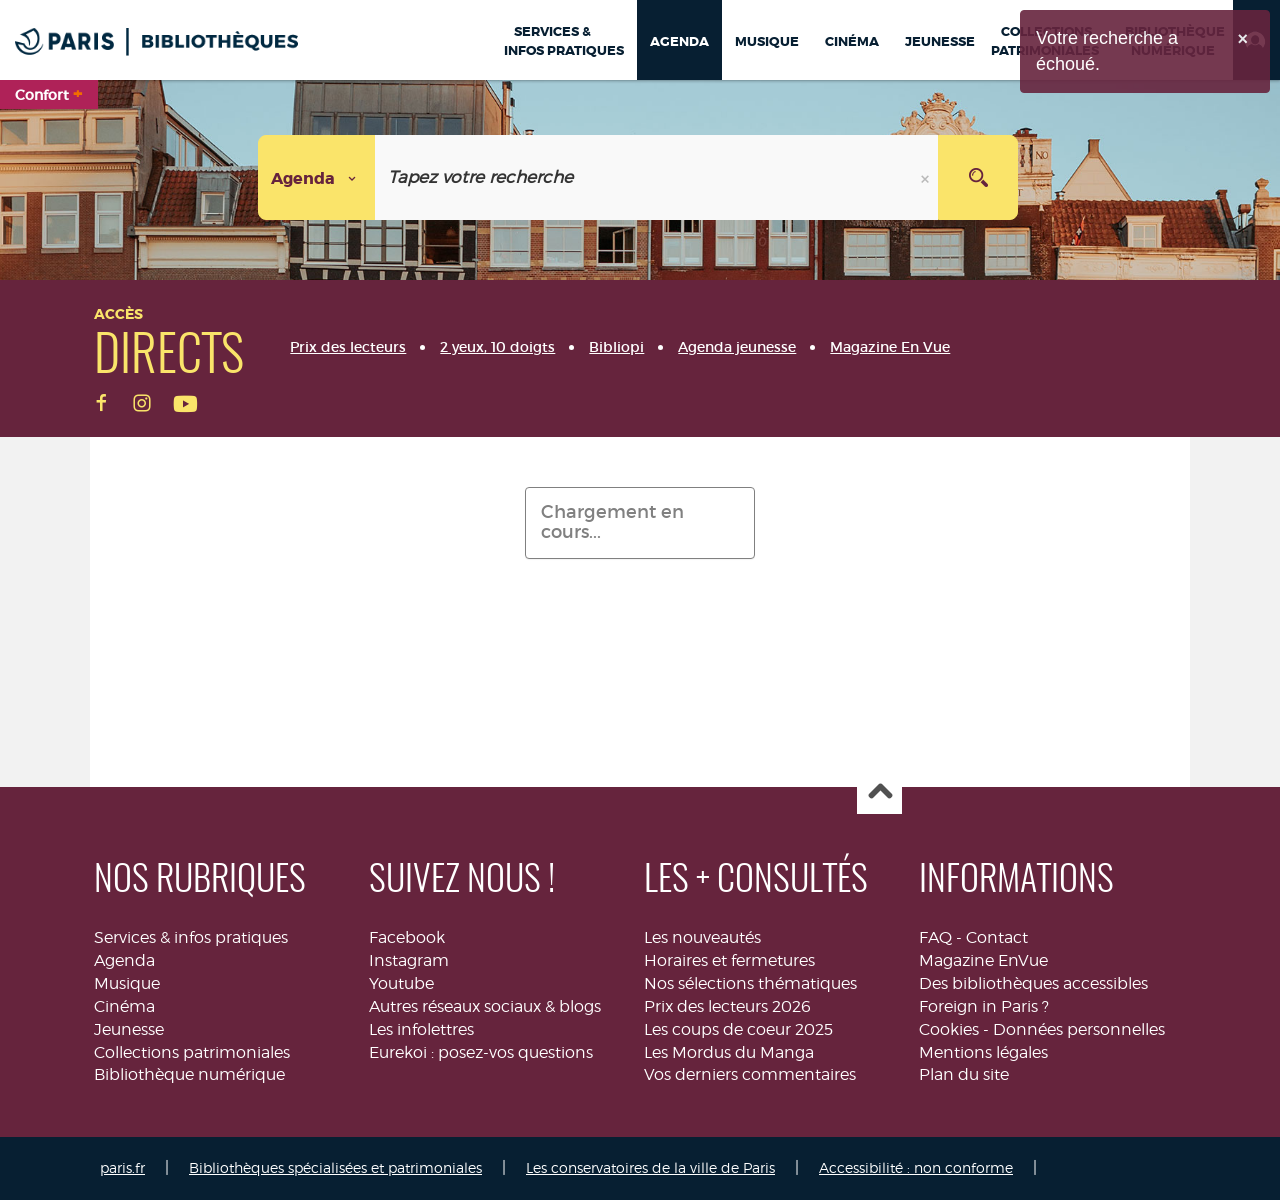 The height and width of the screenshot is (1200, 1280). Describe the element at coordinates (729, 960) in the screenshot. I see `Horaires et fermetures` at that location.